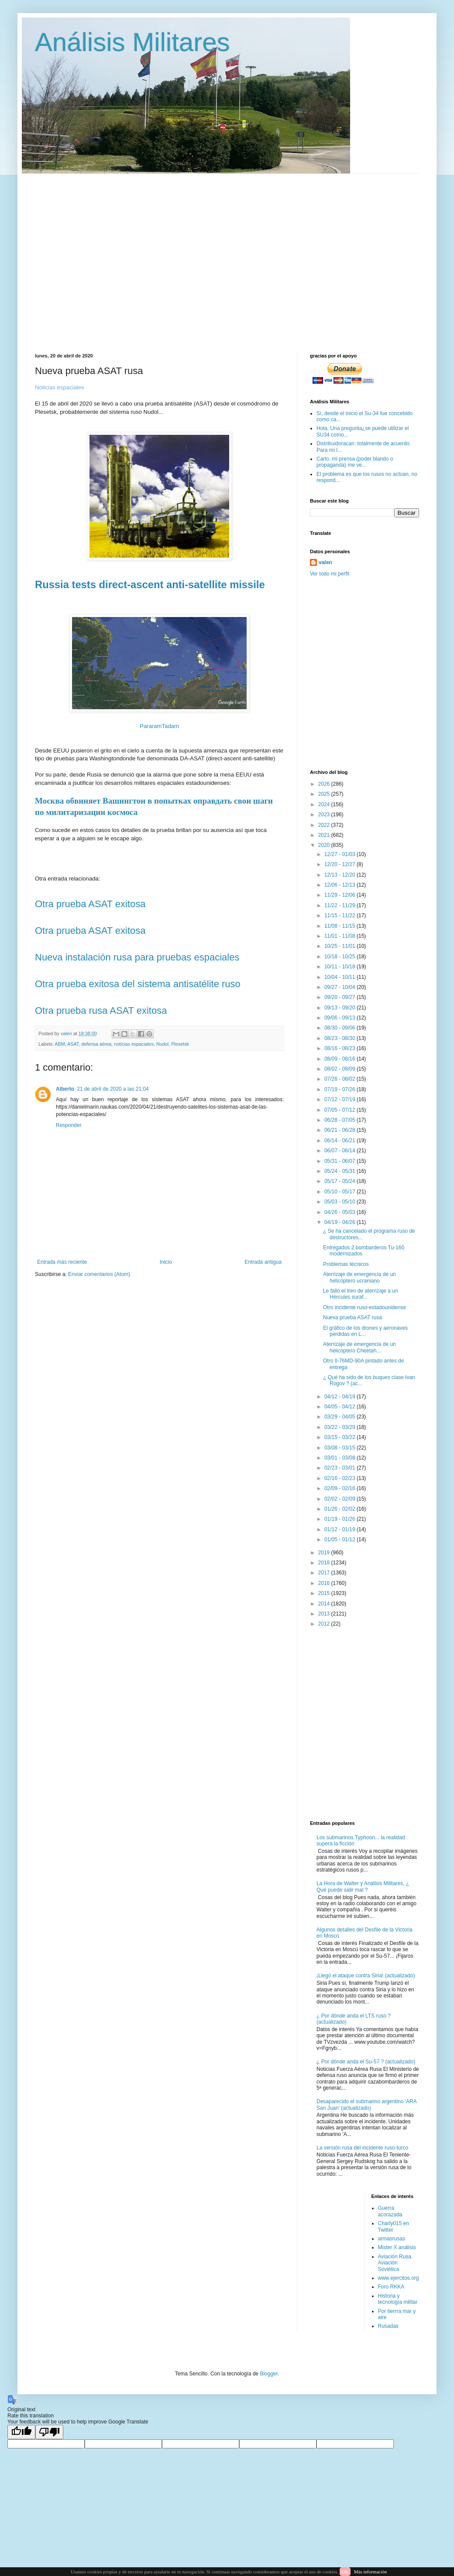 Image resolution: width=454 pixels, height=2576 pixels. Describe the element at coordinates (340, 1089) in the screenshot. I see `07/19 - 07/26` at that location.